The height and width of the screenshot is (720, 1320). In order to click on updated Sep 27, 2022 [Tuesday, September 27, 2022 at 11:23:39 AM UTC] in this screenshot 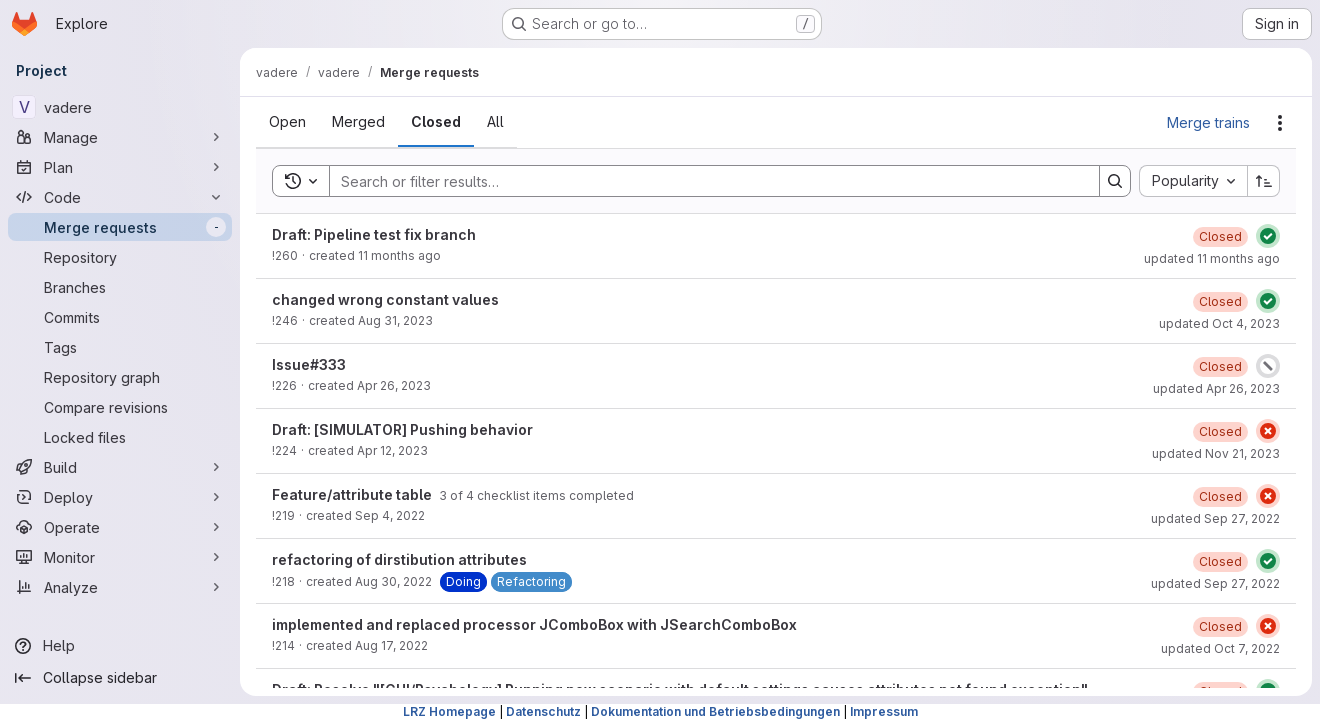, I will do `click(1215, 518)`.